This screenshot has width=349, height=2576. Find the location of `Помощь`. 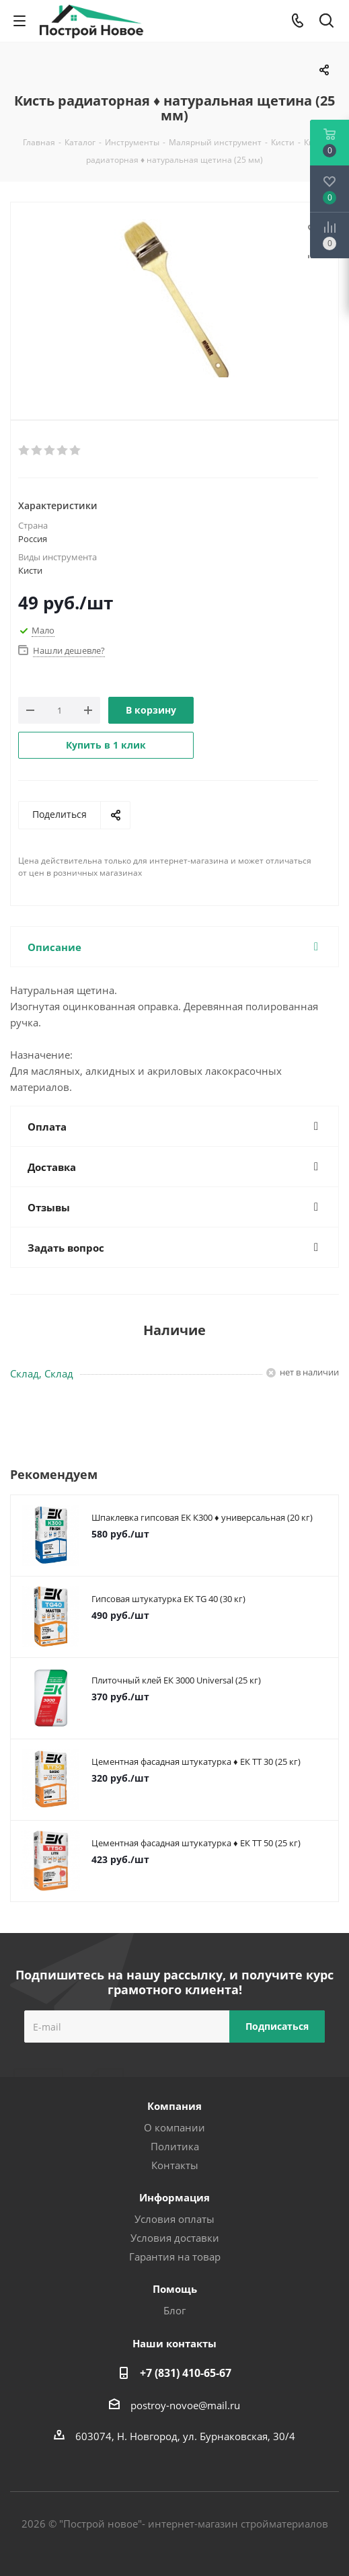

Помощь is located at coordinates (175, 2289).